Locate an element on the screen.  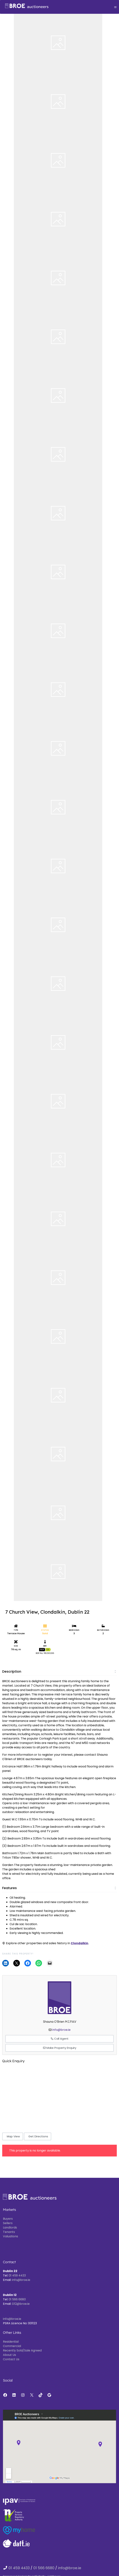
Make Property Enquiry is located at coordinates (59, 2048).